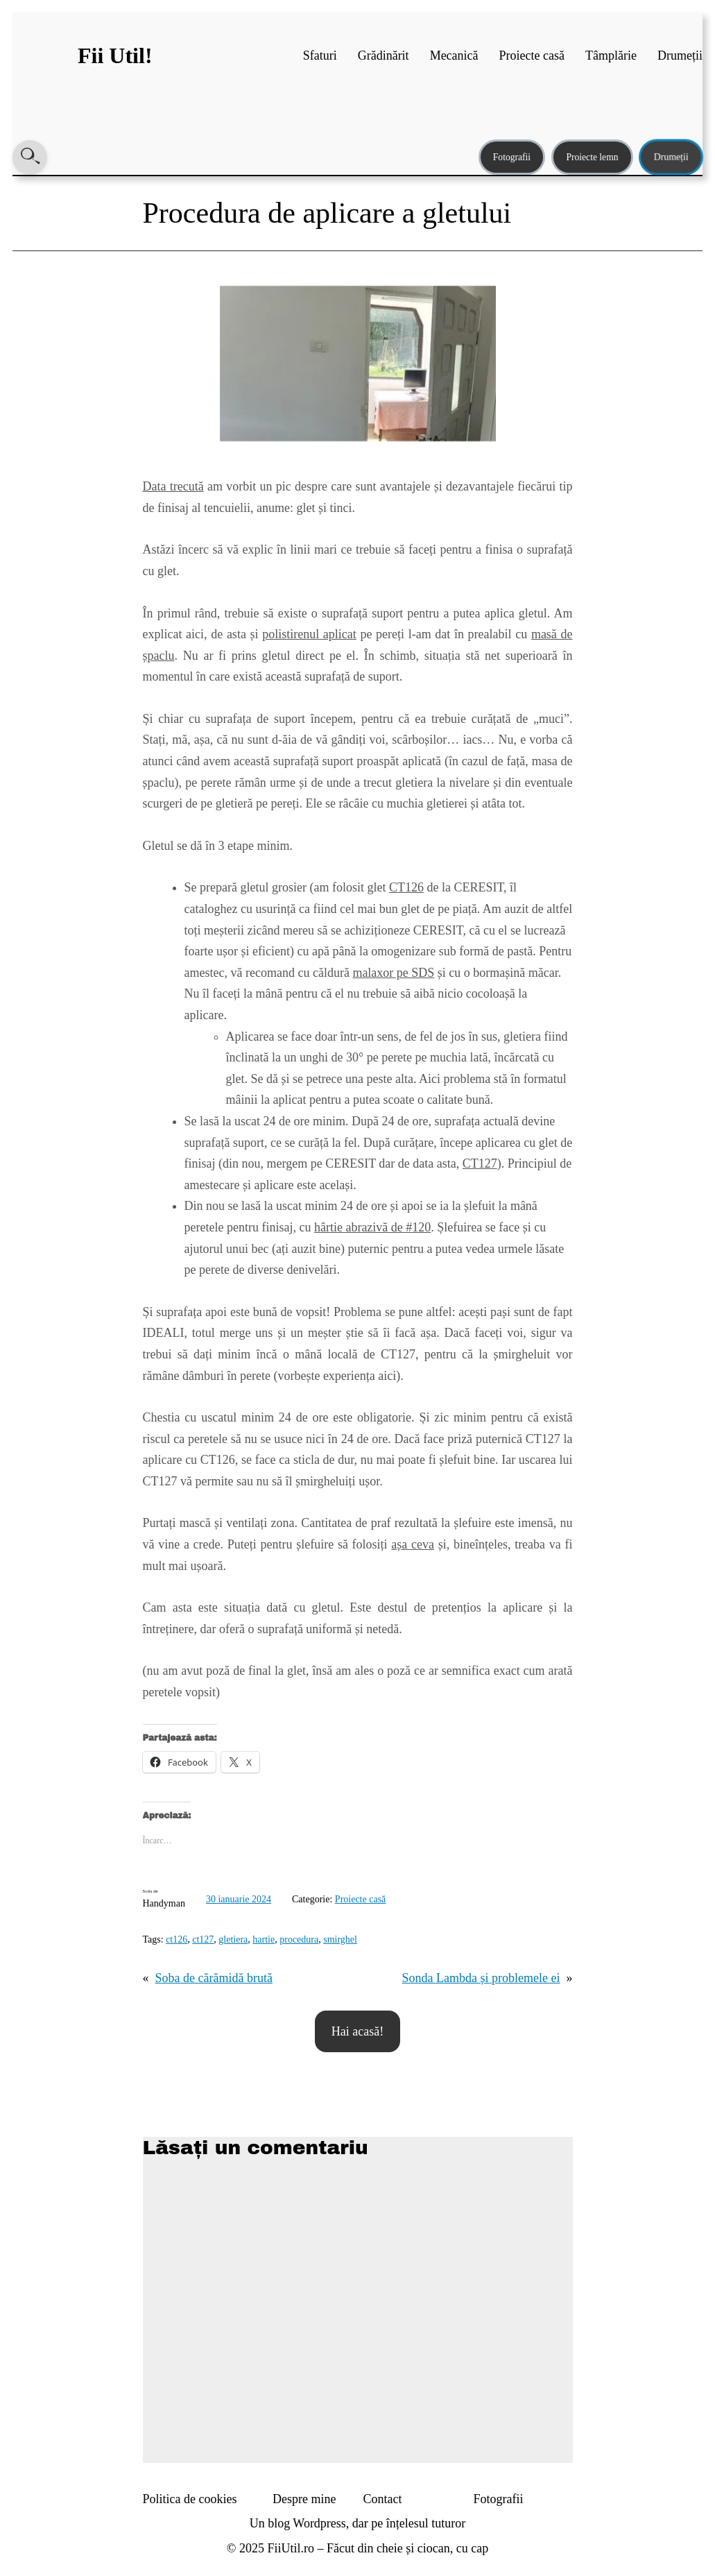 The height and width of the screenshot is (2576, 715). Describe the element at coordinates (592, 157) in the screenshot. I see `Proiecte lemn` at that location.